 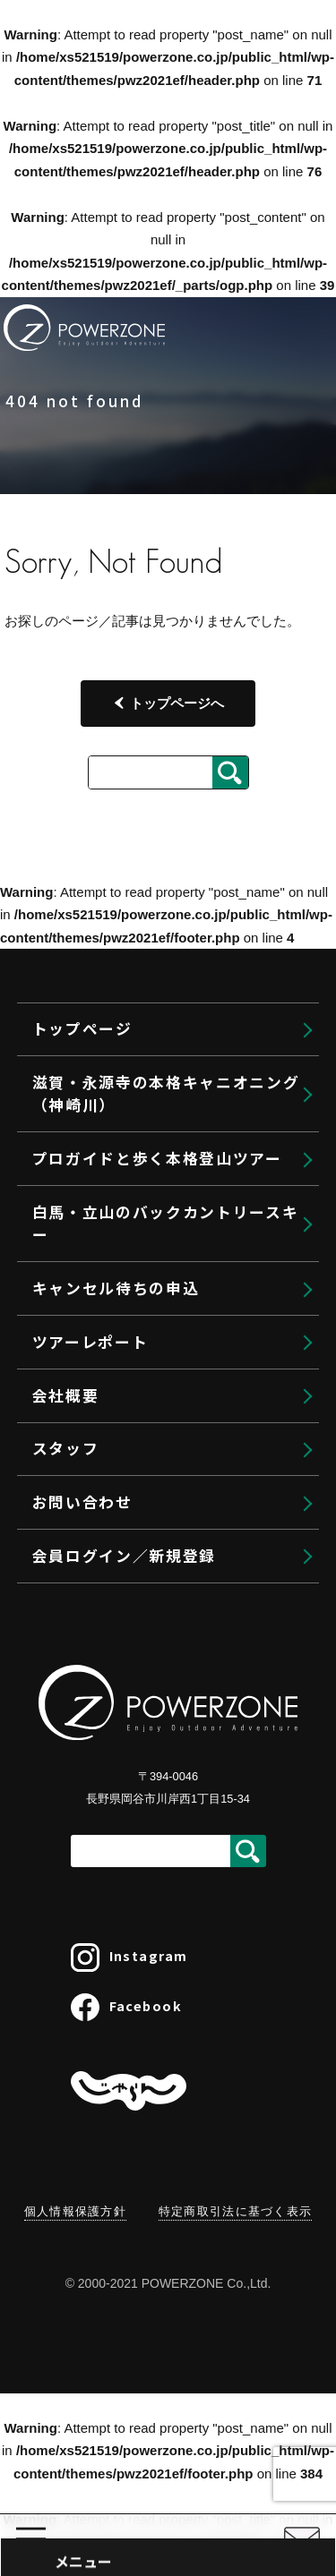 I want to click on スタッフ, so click(x=65, y=1448).